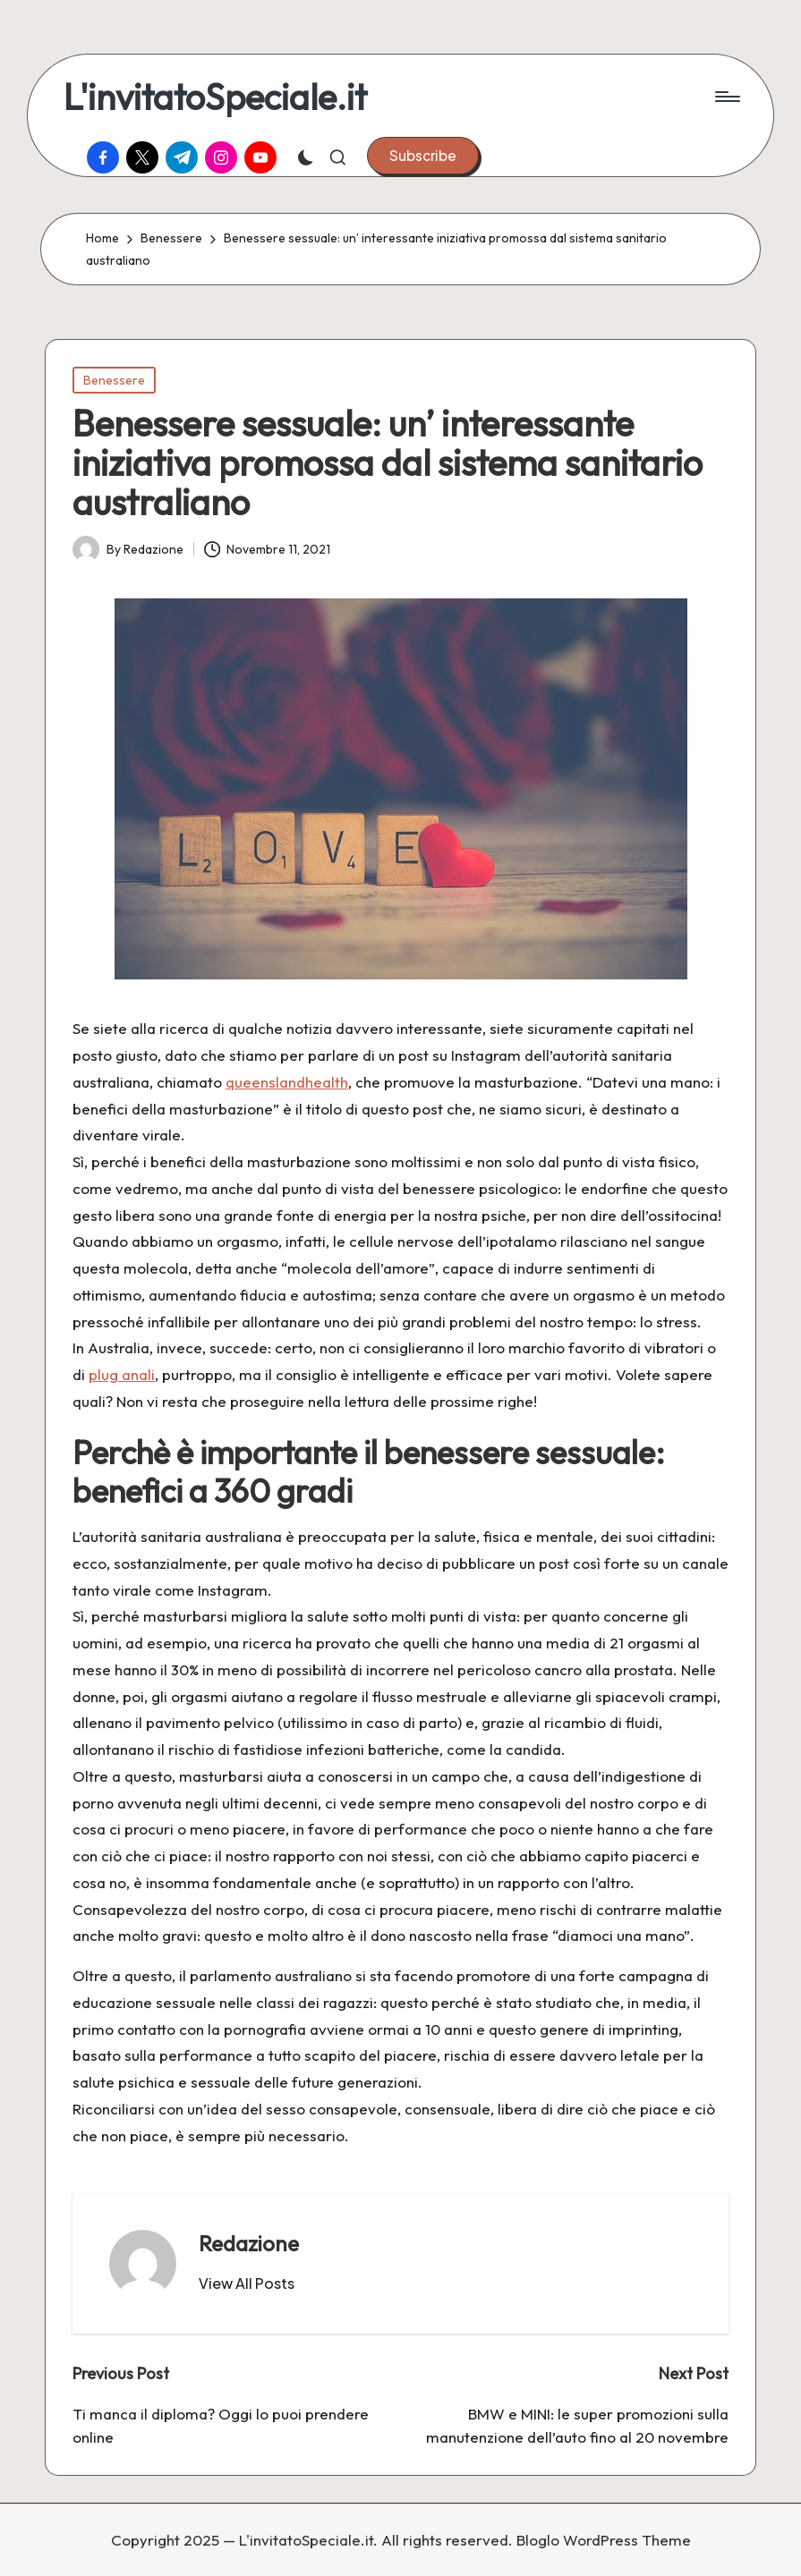 This screenshot has width=801, height=2576. I want to click on Redazione, so click(249, 2243).